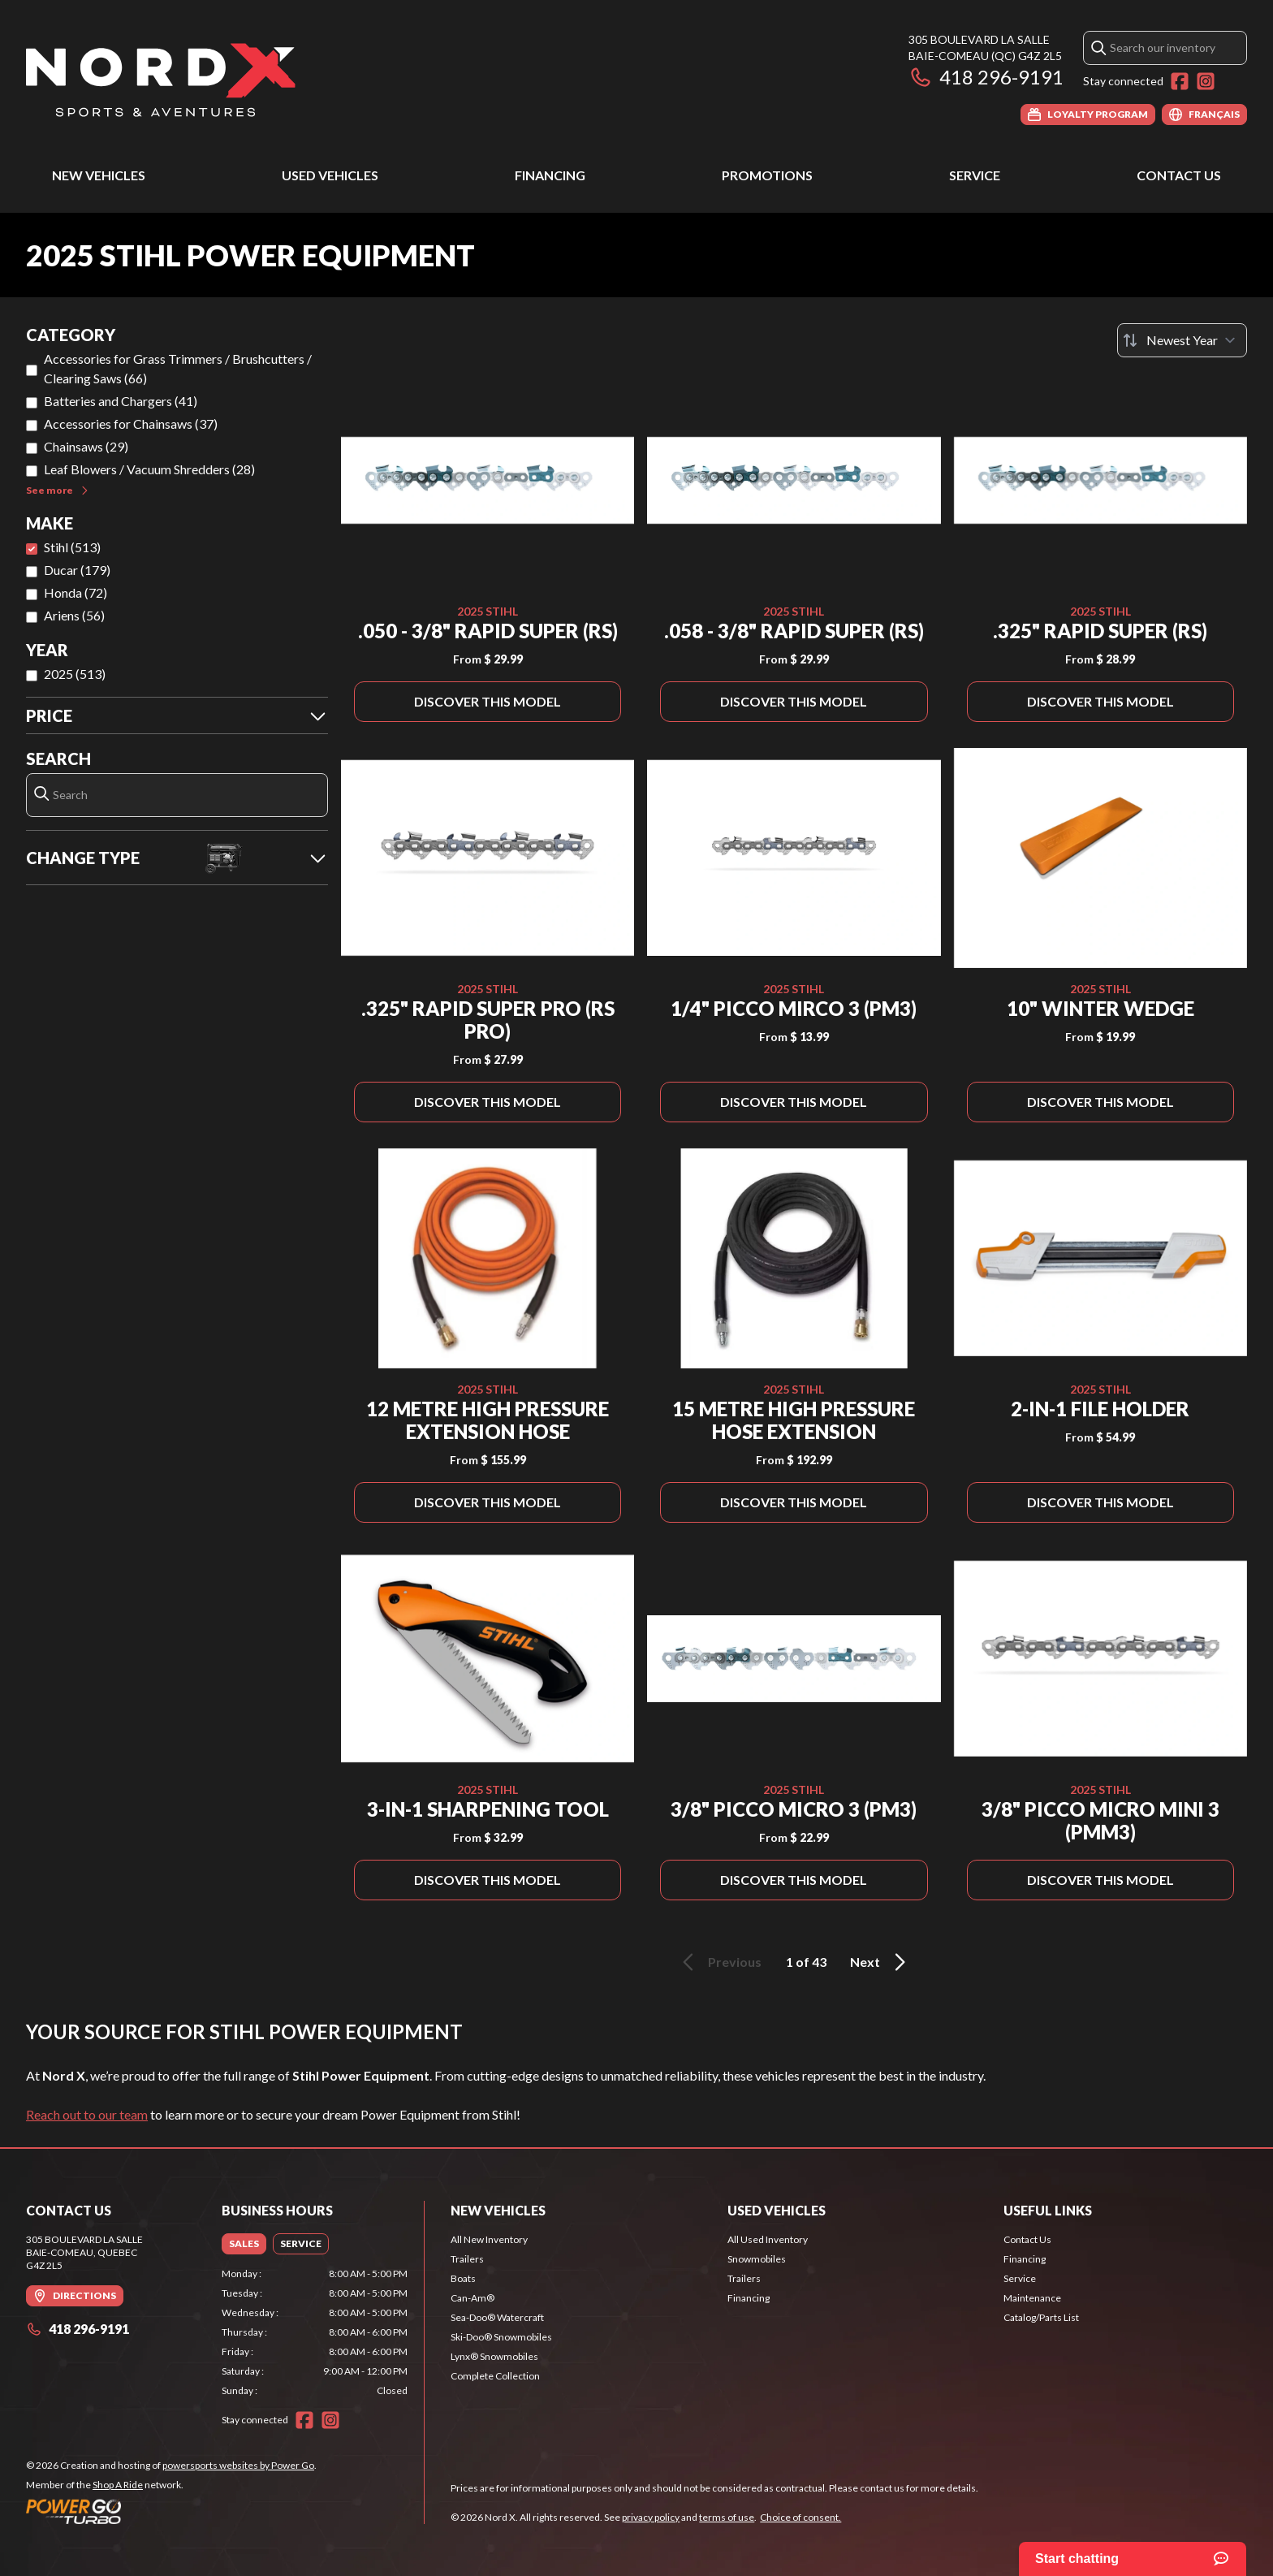 The height and width of the screenshot is (2576, 1273). Describe the element at coordinates (131, 423) in the screenshot. I see `Accessories for Chainsaws (37)` at that location.